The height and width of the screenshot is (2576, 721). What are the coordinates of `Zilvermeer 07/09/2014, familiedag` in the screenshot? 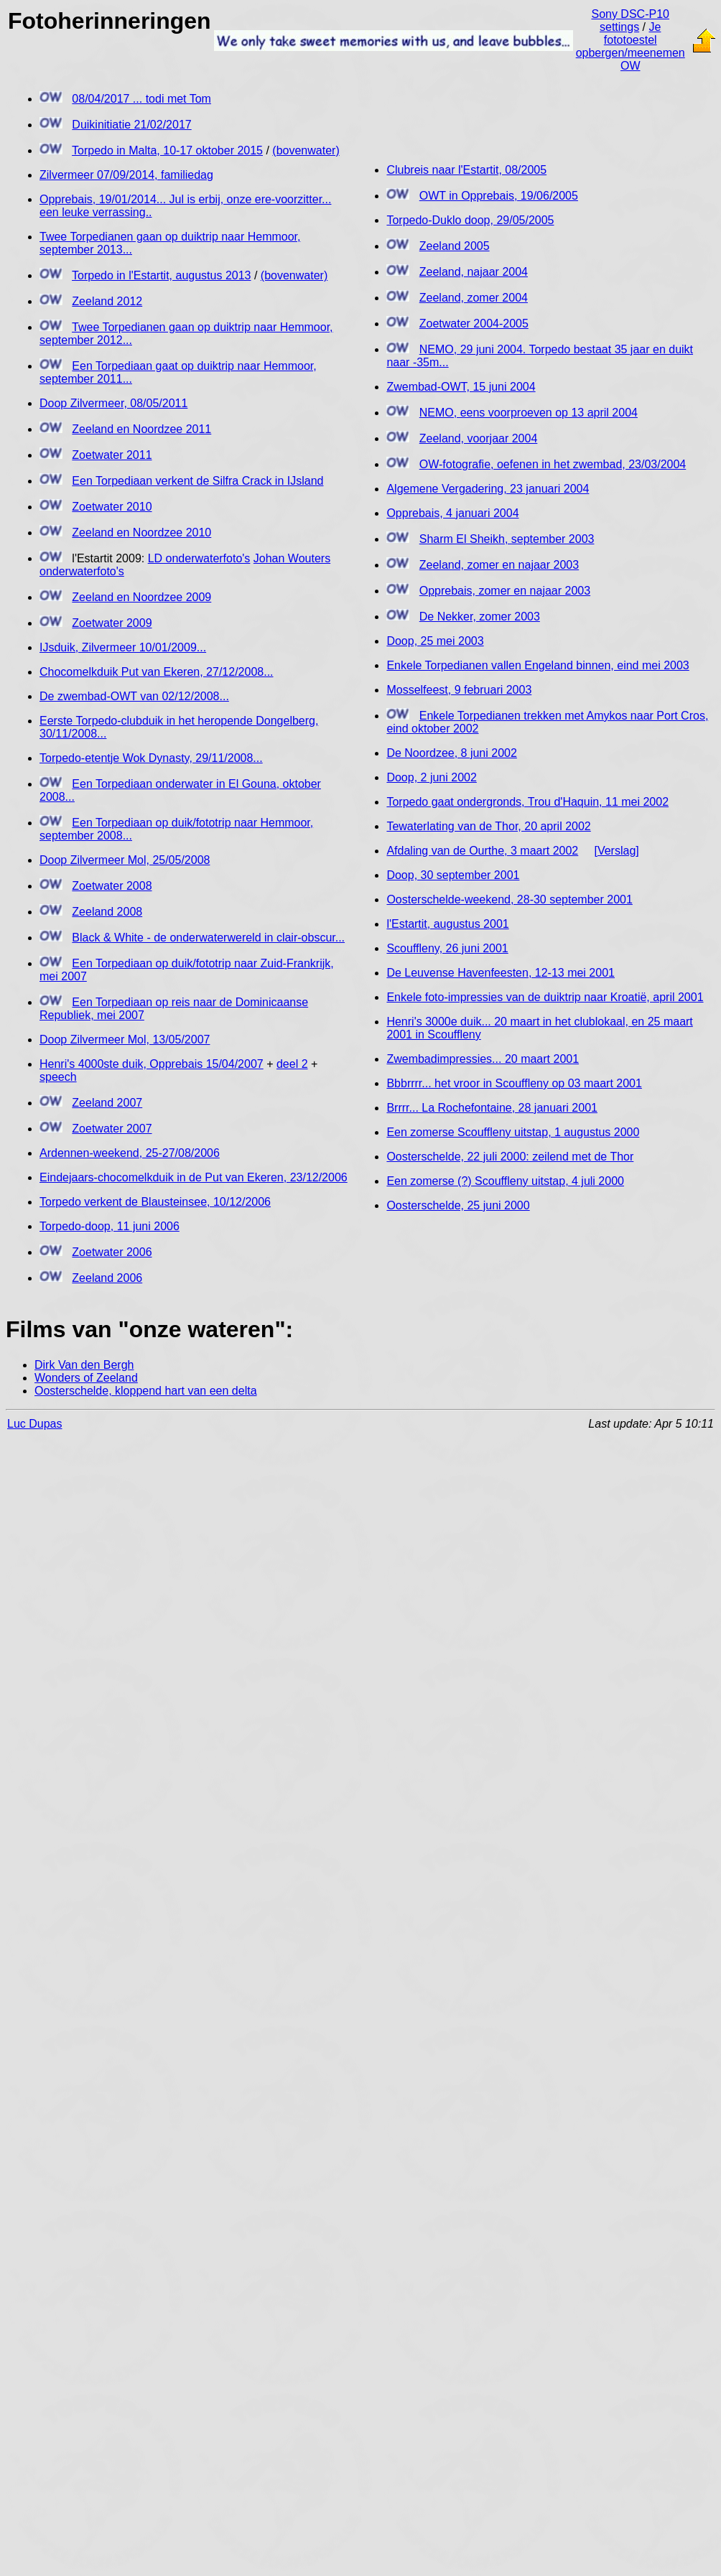 It's located at (126, 175).